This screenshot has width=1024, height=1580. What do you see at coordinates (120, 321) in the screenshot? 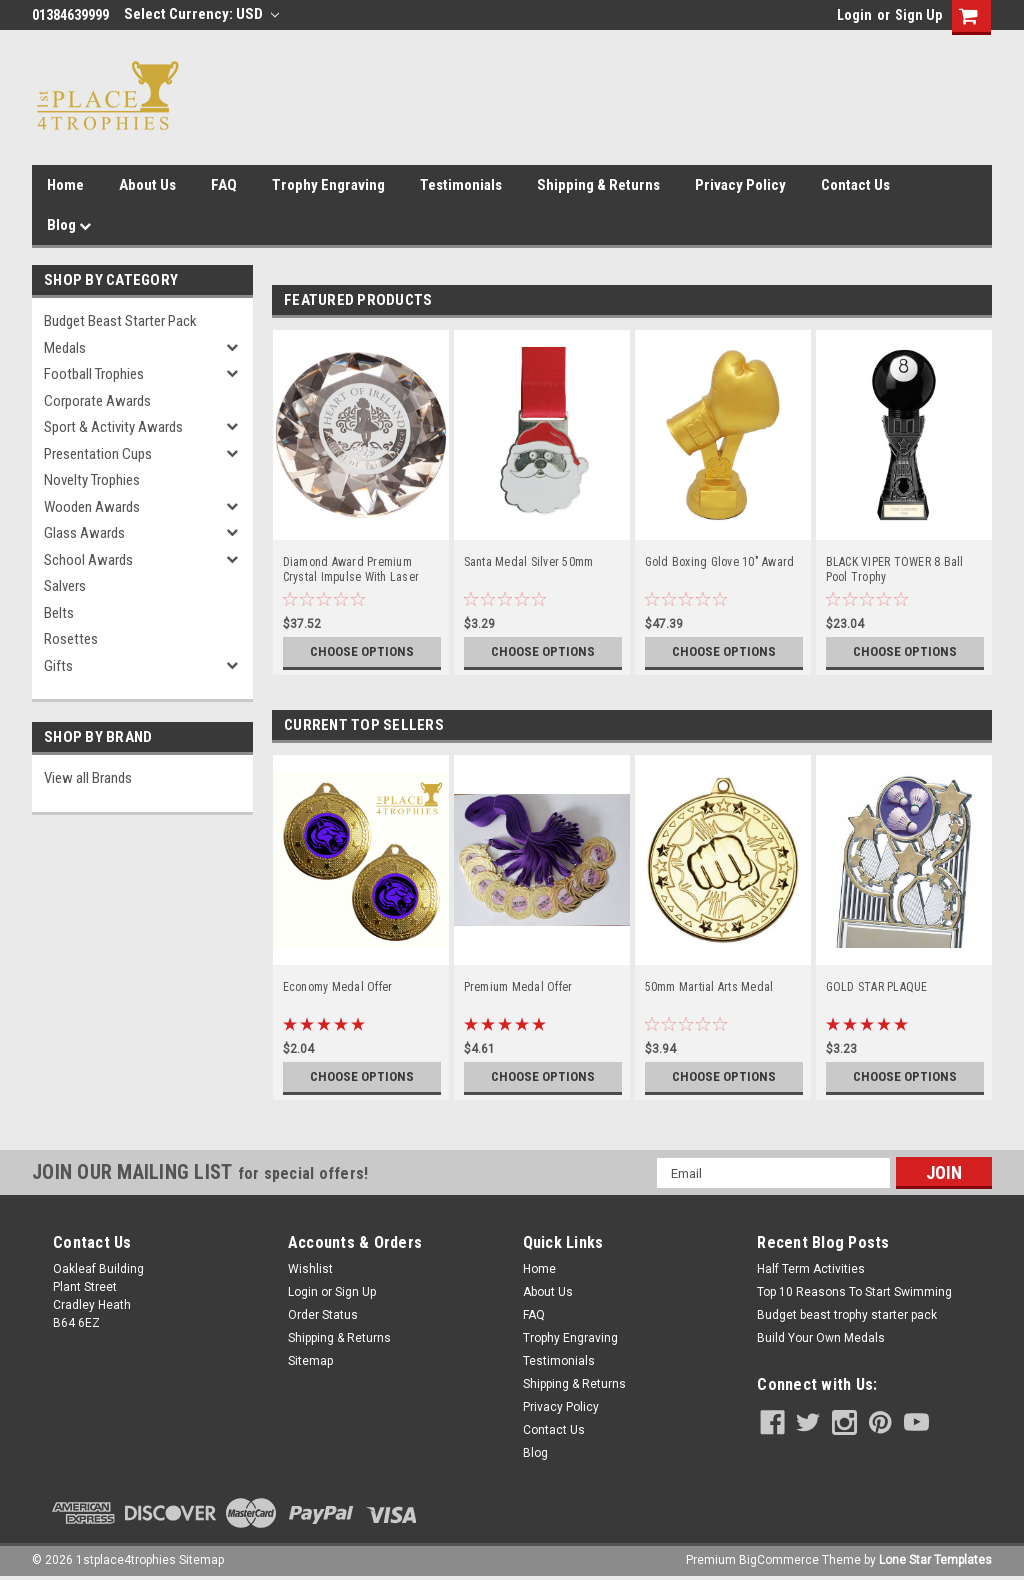
I see `Budget Beast Starter Pack` at bounding box center [120, 321].